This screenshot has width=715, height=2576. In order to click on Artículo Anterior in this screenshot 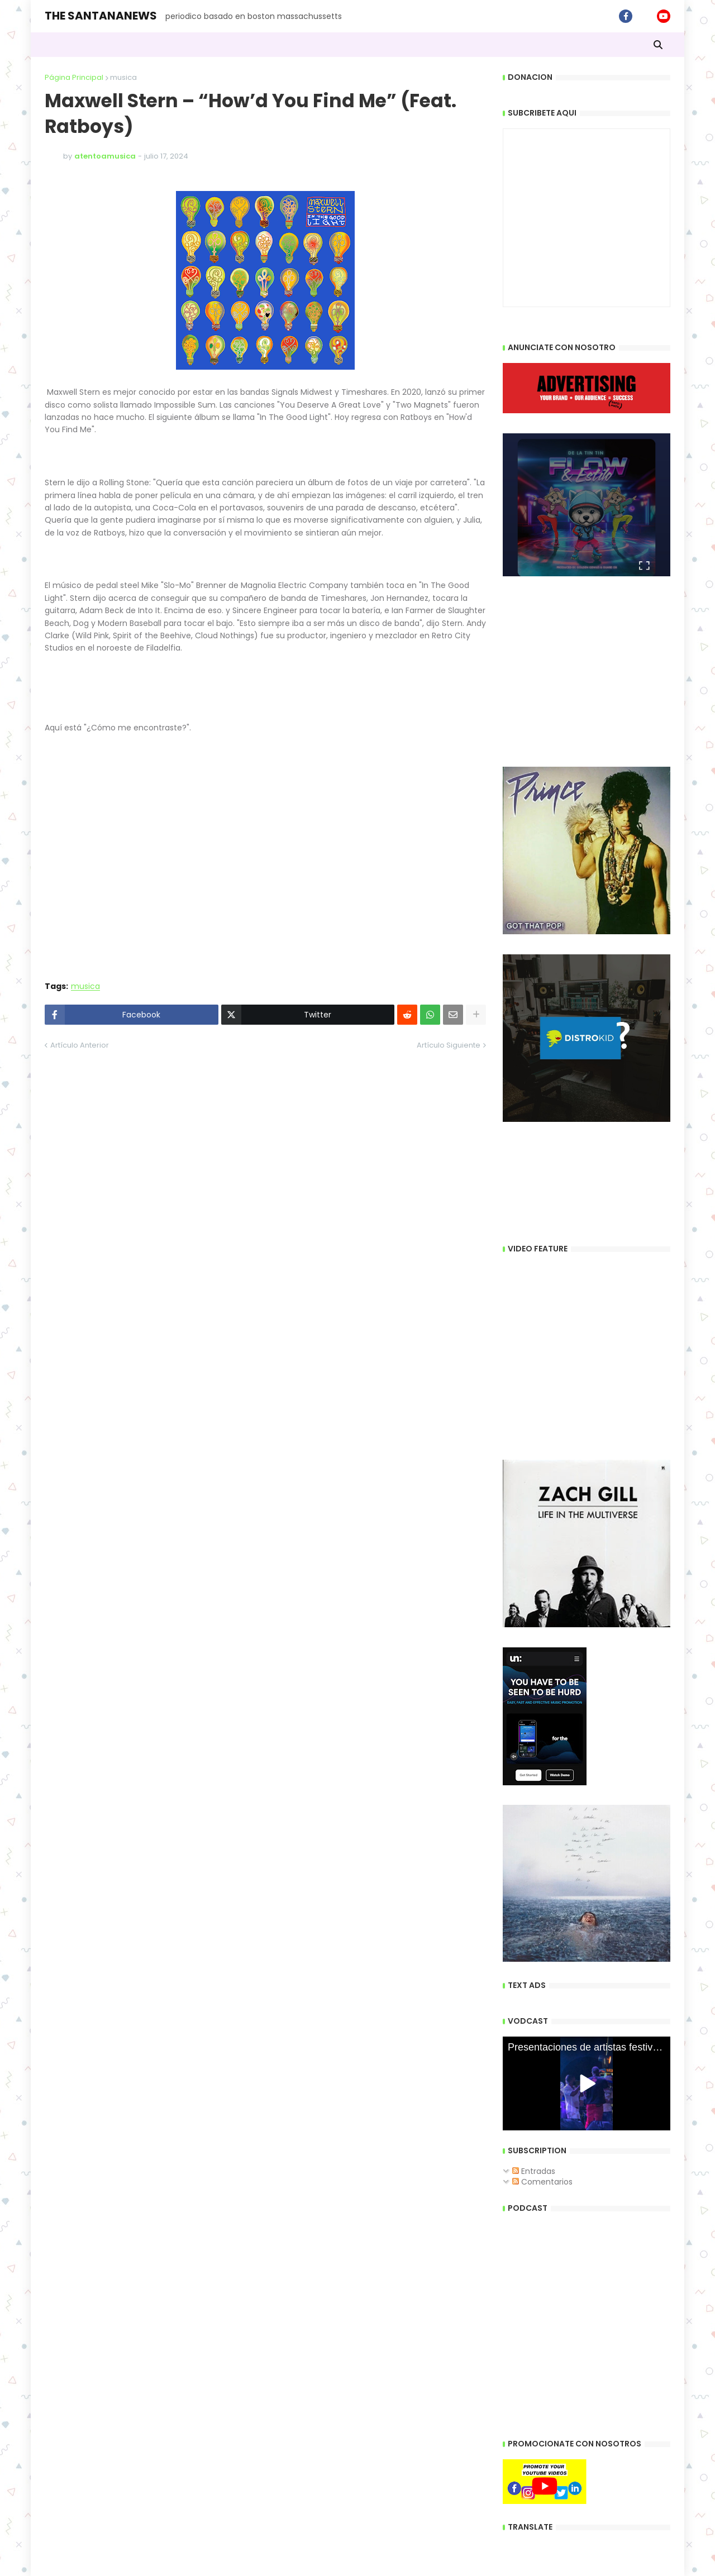, I will do `click(79, 1045)`.